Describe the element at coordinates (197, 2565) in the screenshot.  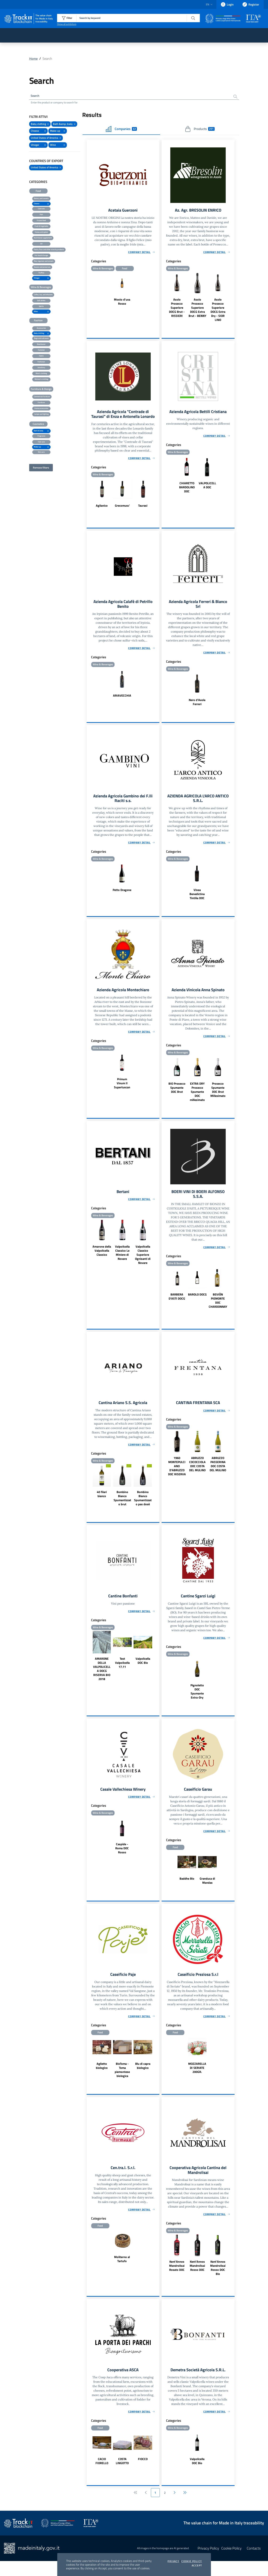
I see `Accept` at that location.